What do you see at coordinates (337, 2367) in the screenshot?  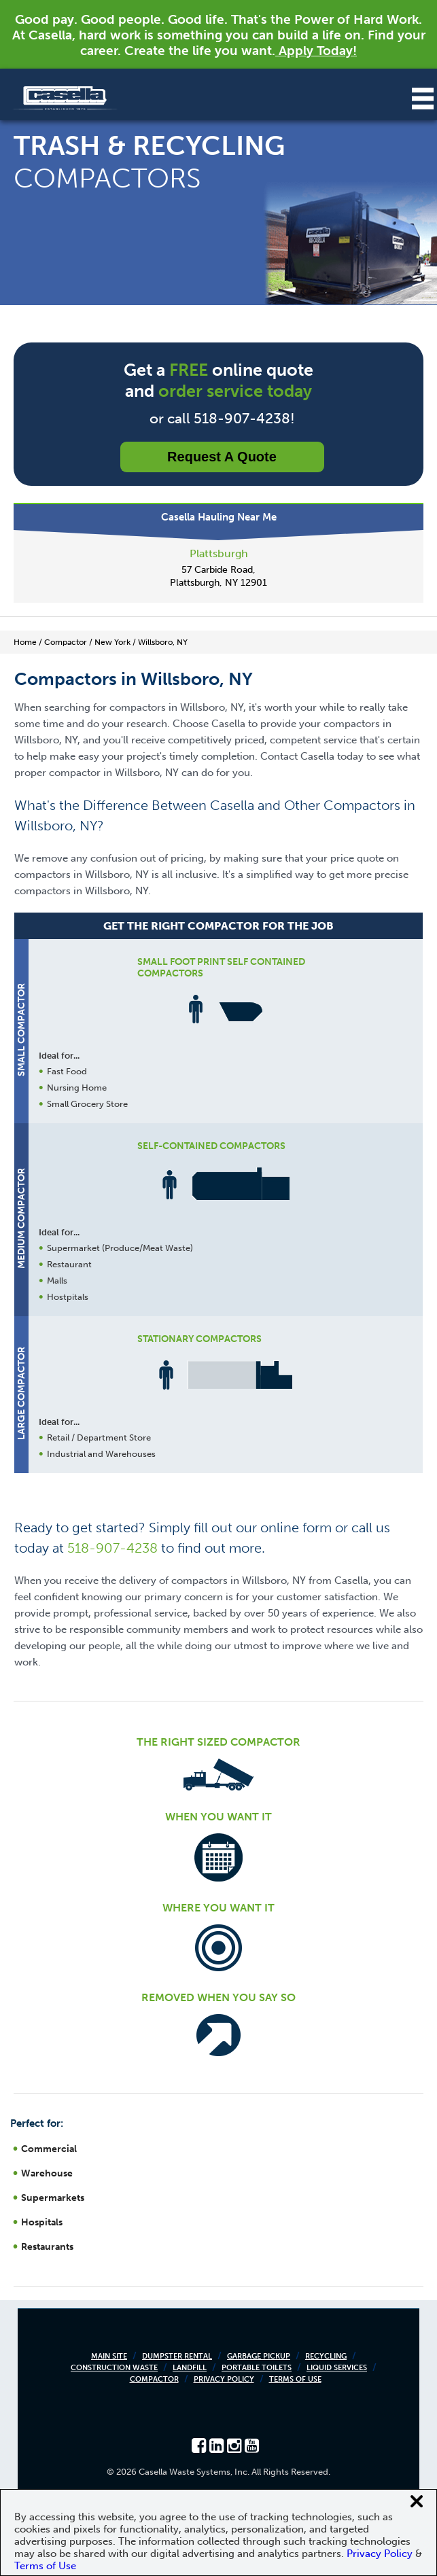 I see `Liquid Services` at bounding box center [337, 2367].